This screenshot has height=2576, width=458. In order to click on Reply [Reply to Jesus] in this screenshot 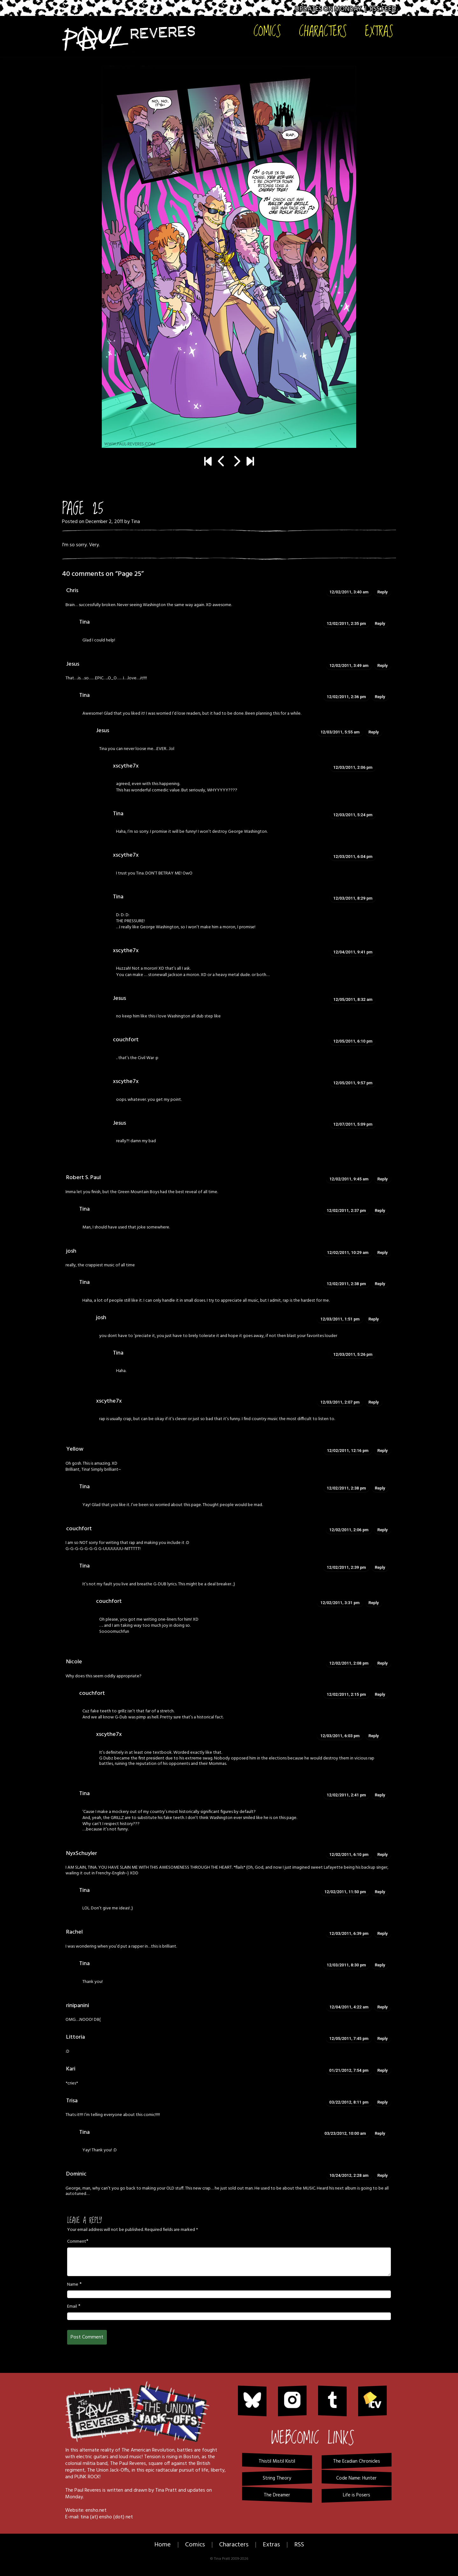, I will do `click(383, 665)`.